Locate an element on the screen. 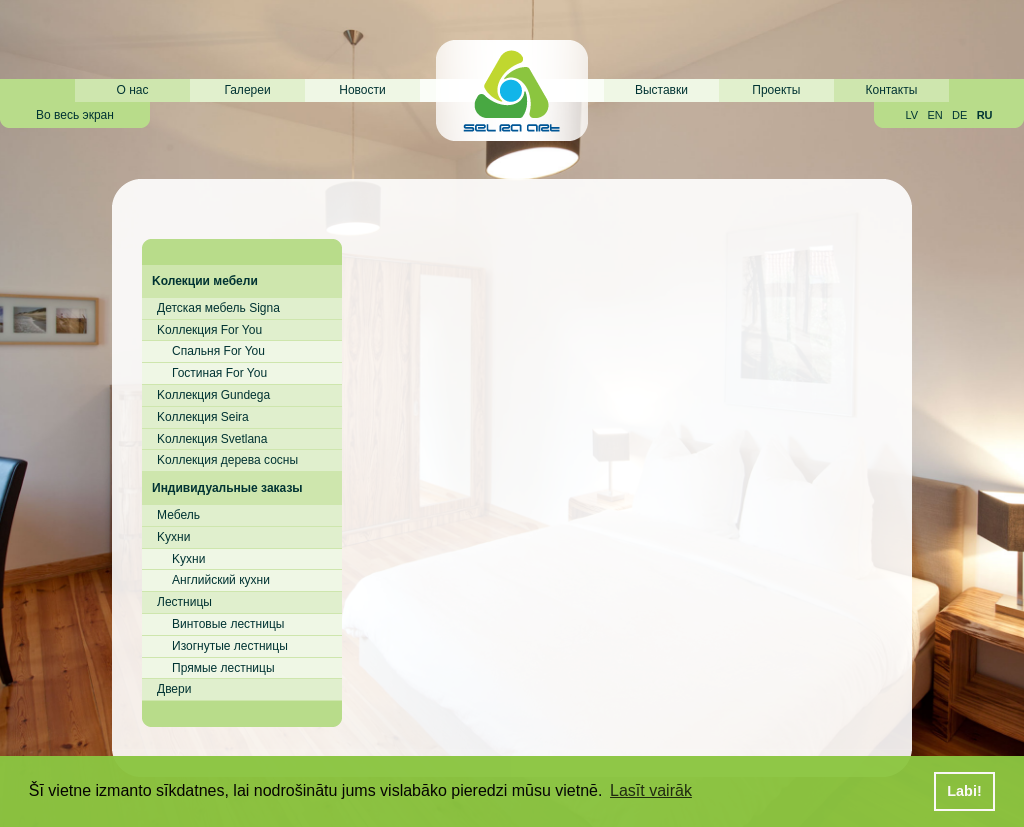  Изогнутые лестницы is located at coordinates (230, 646).